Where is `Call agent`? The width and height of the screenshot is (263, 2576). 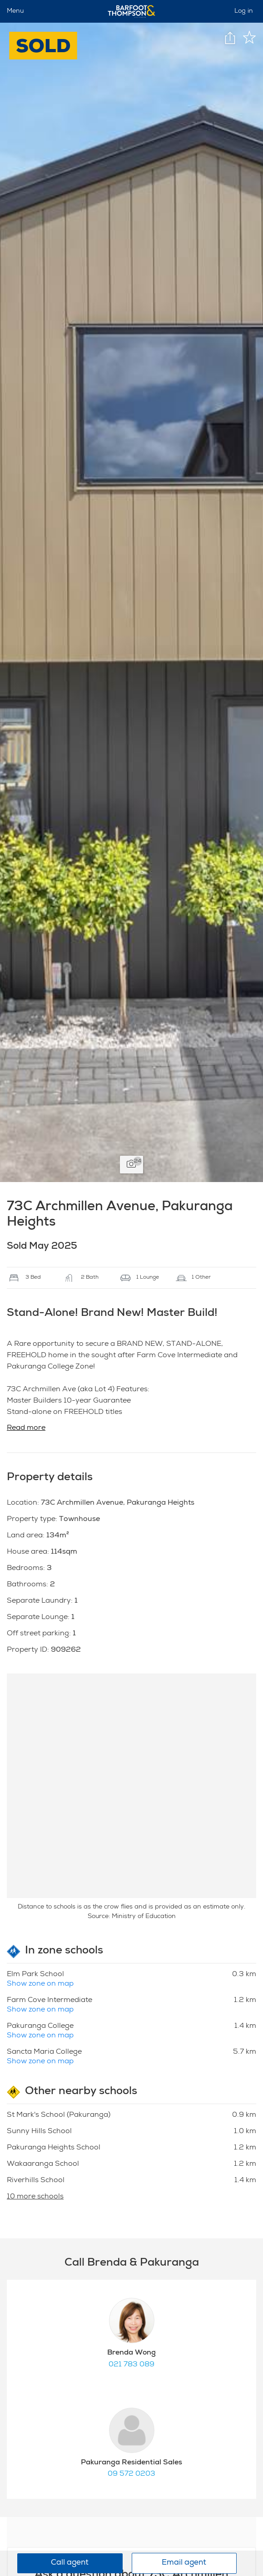
Call agent is located at coordinates (70, 2563).